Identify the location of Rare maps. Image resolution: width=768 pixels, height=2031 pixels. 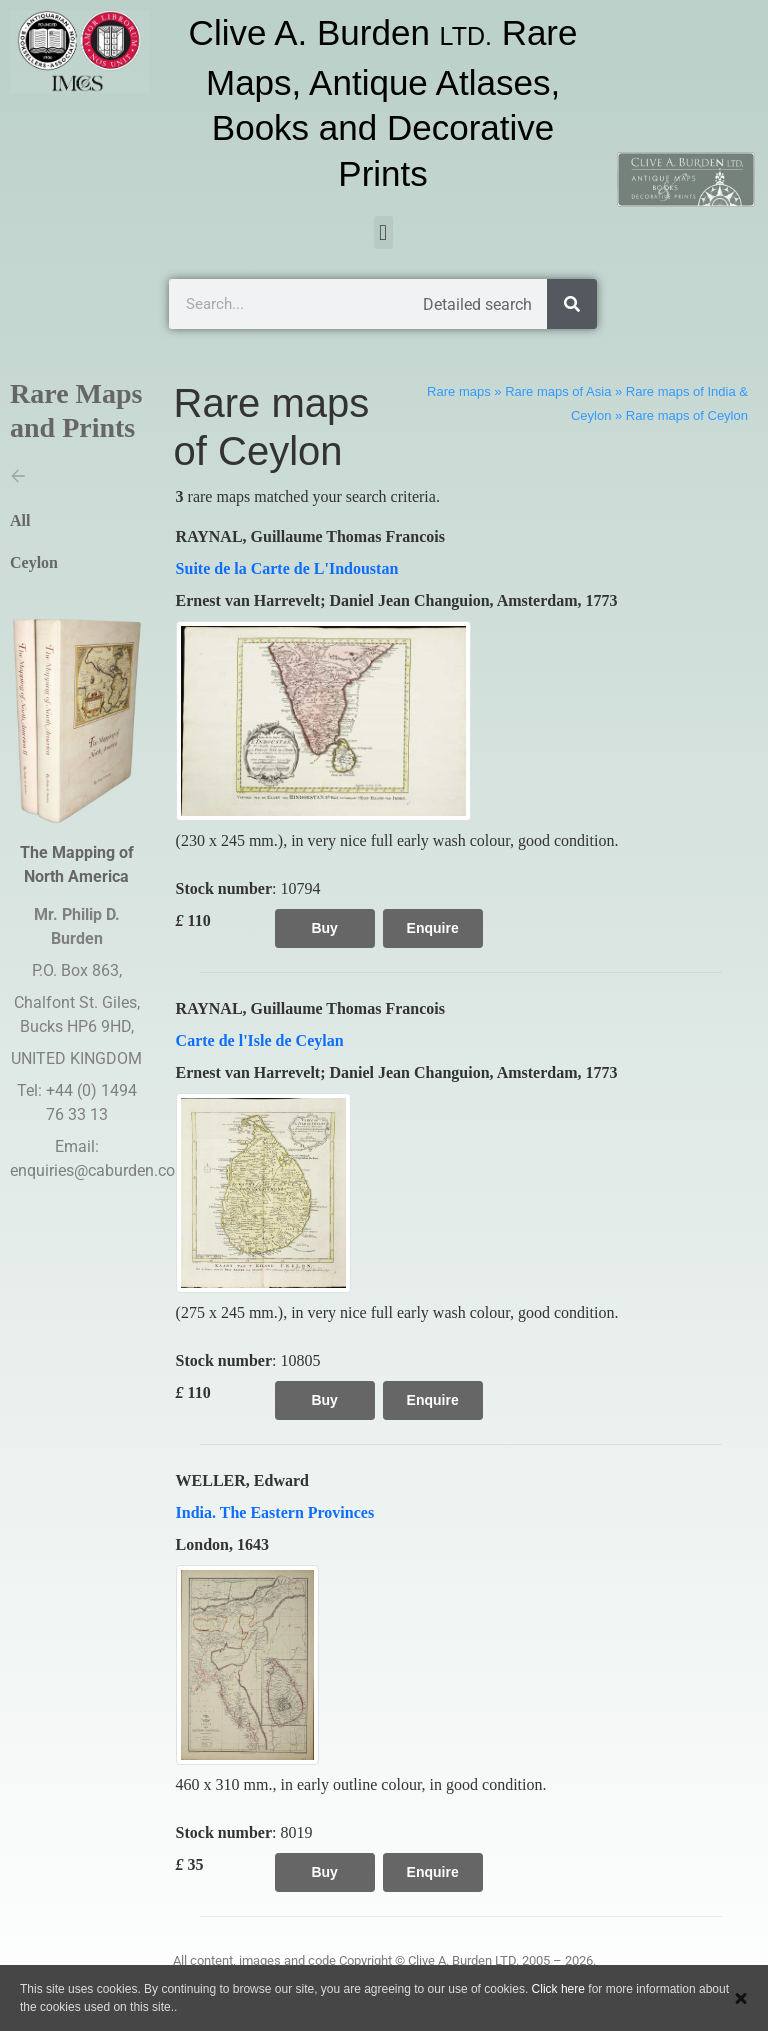
(459, 391).